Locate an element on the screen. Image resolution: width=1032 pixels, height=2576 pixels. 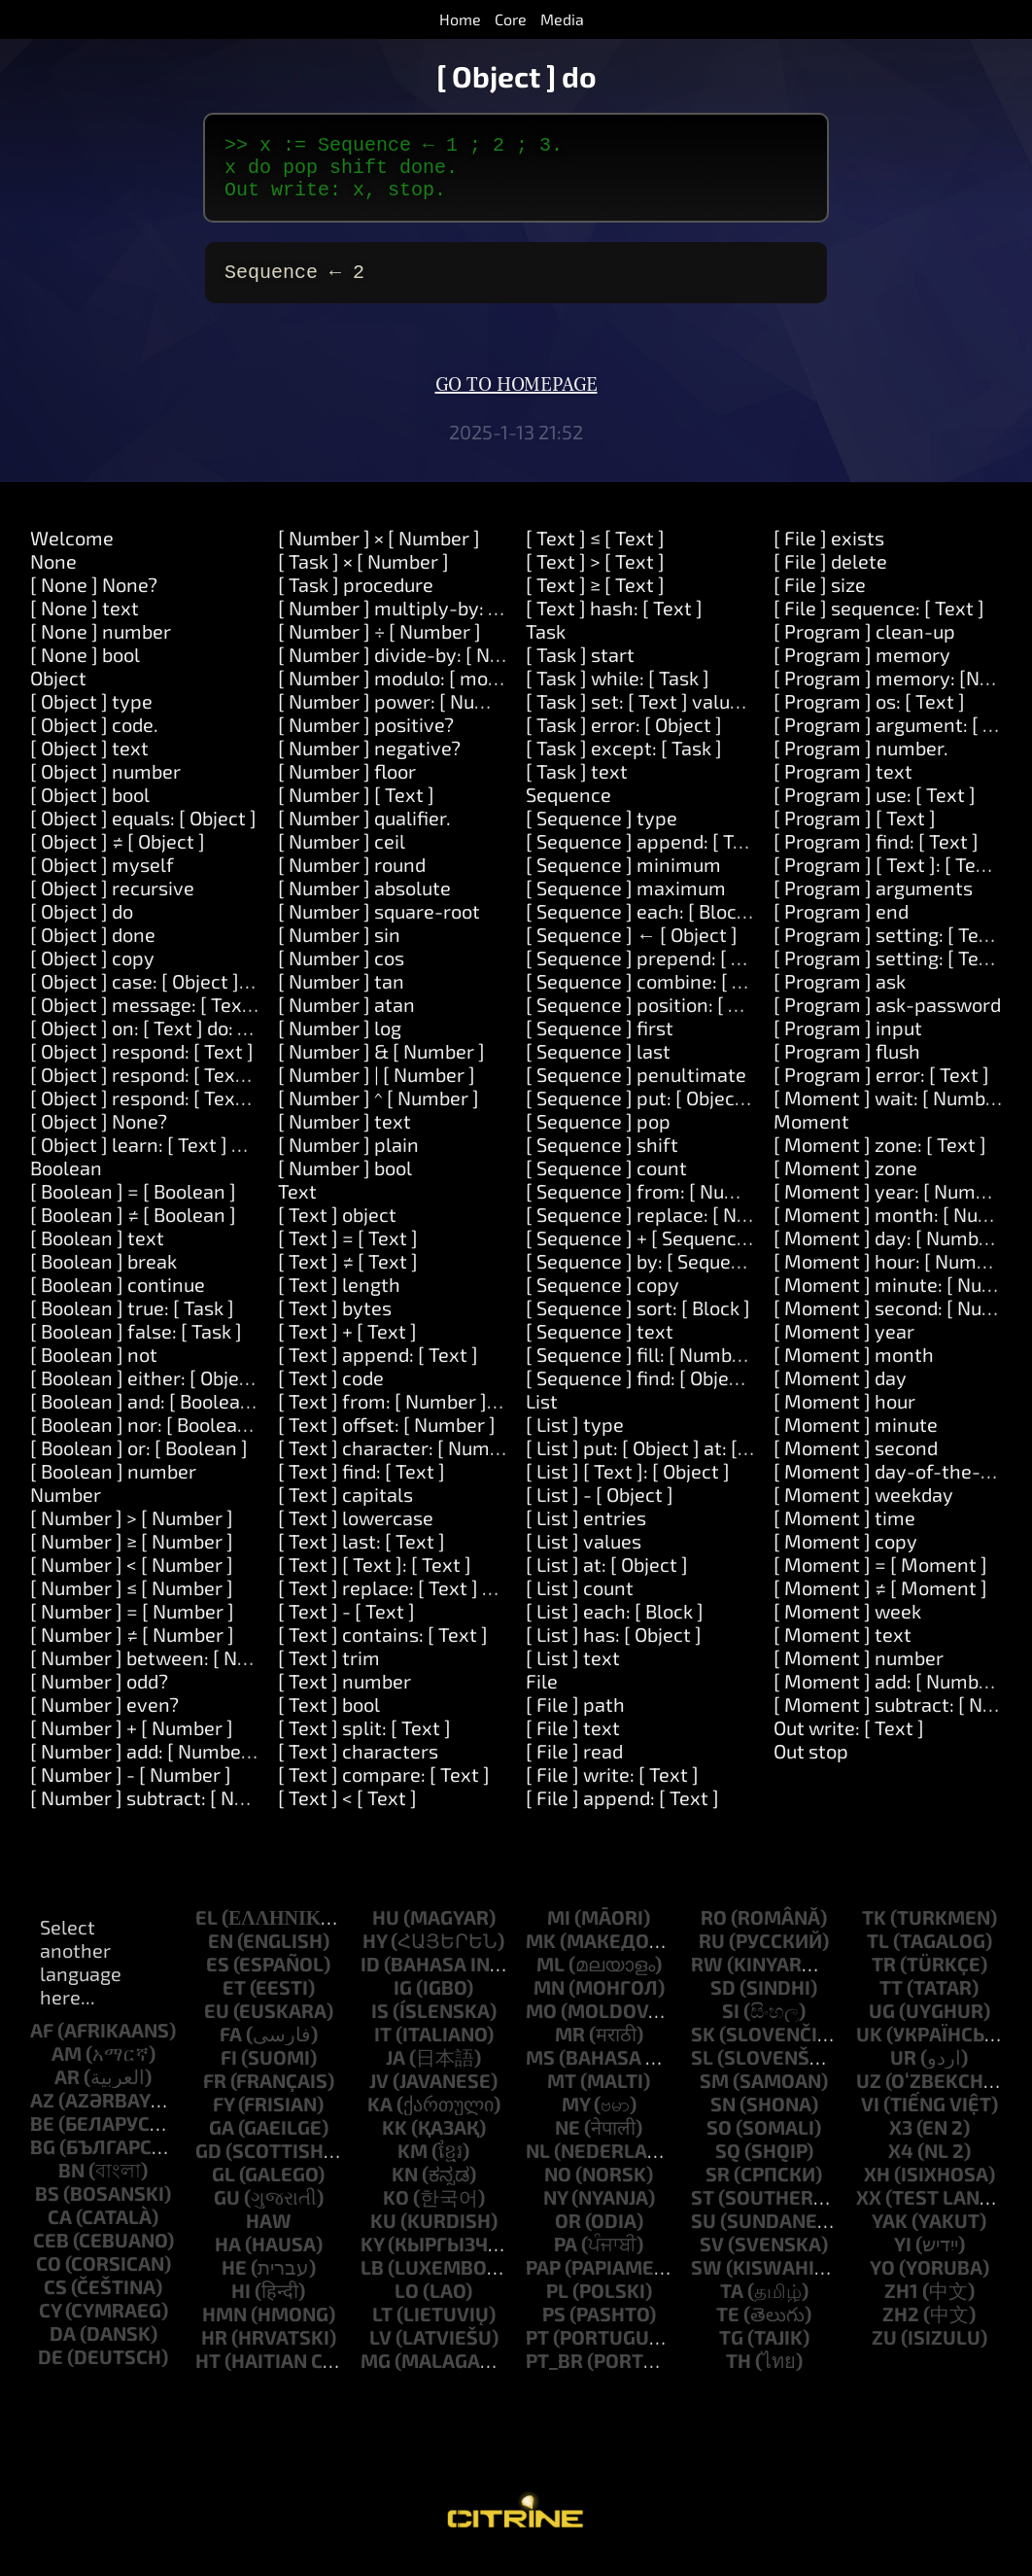
[ Program ] number. is located at coordinates (861, 763).